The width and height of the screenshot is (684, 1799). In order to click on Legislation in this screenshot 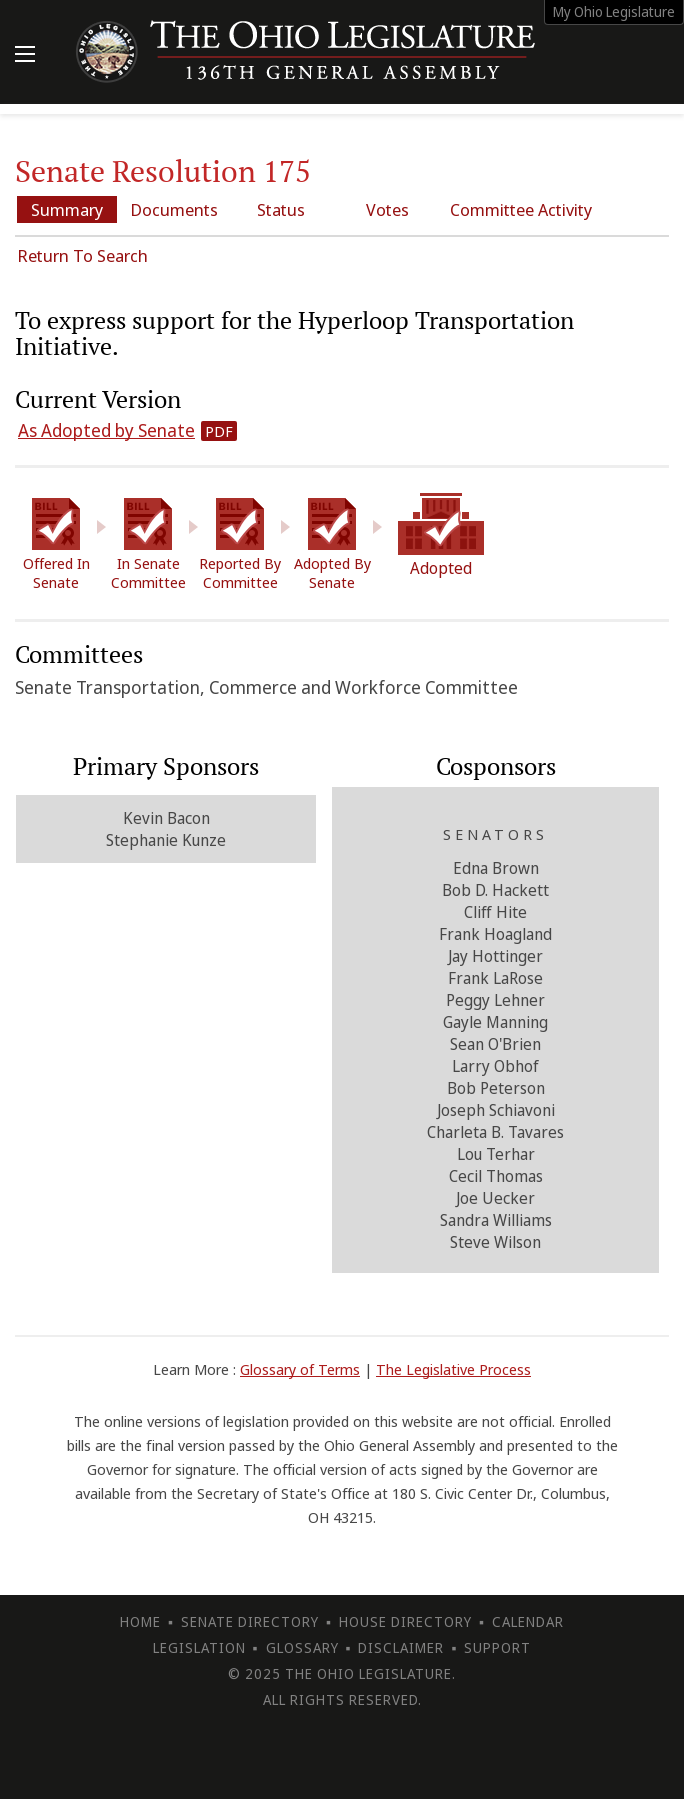, I will do `click(199, 1647)`.